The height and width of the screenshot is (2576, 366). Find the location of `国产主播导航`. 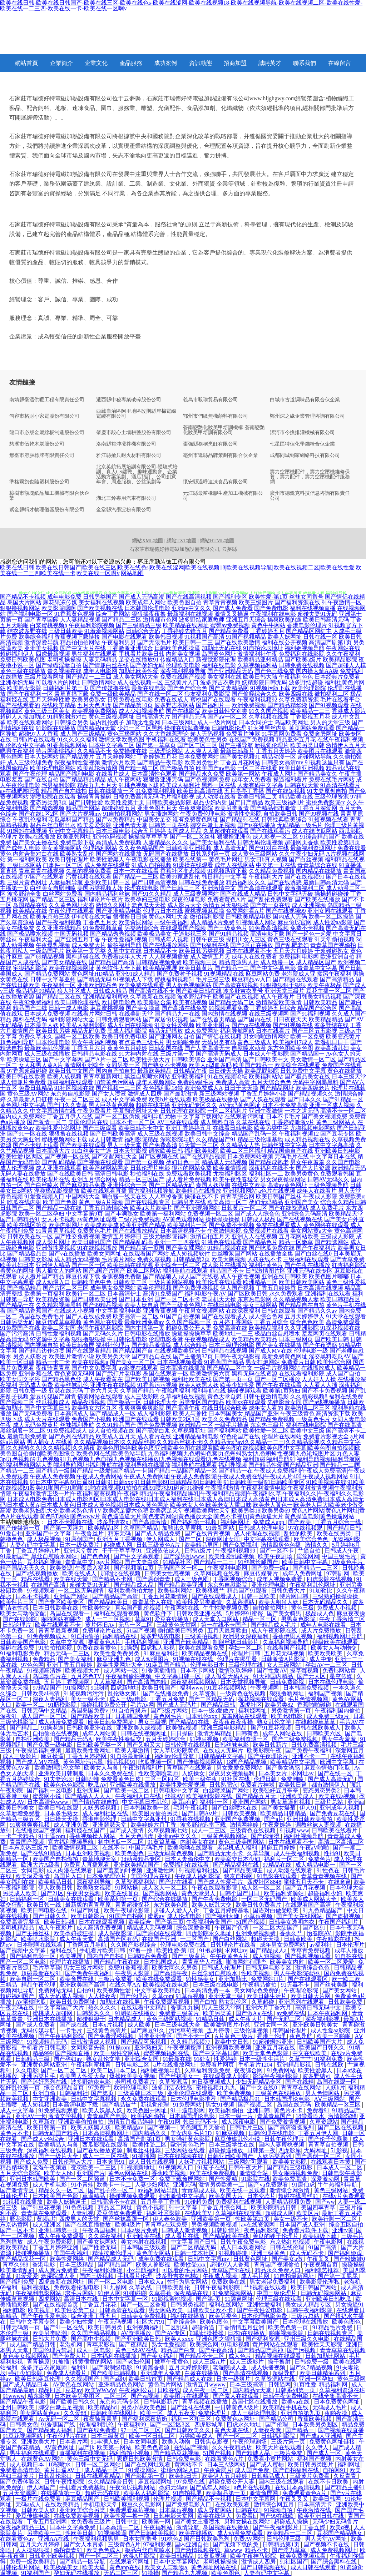

国产主播导航 is located at coordinates (236, 745).